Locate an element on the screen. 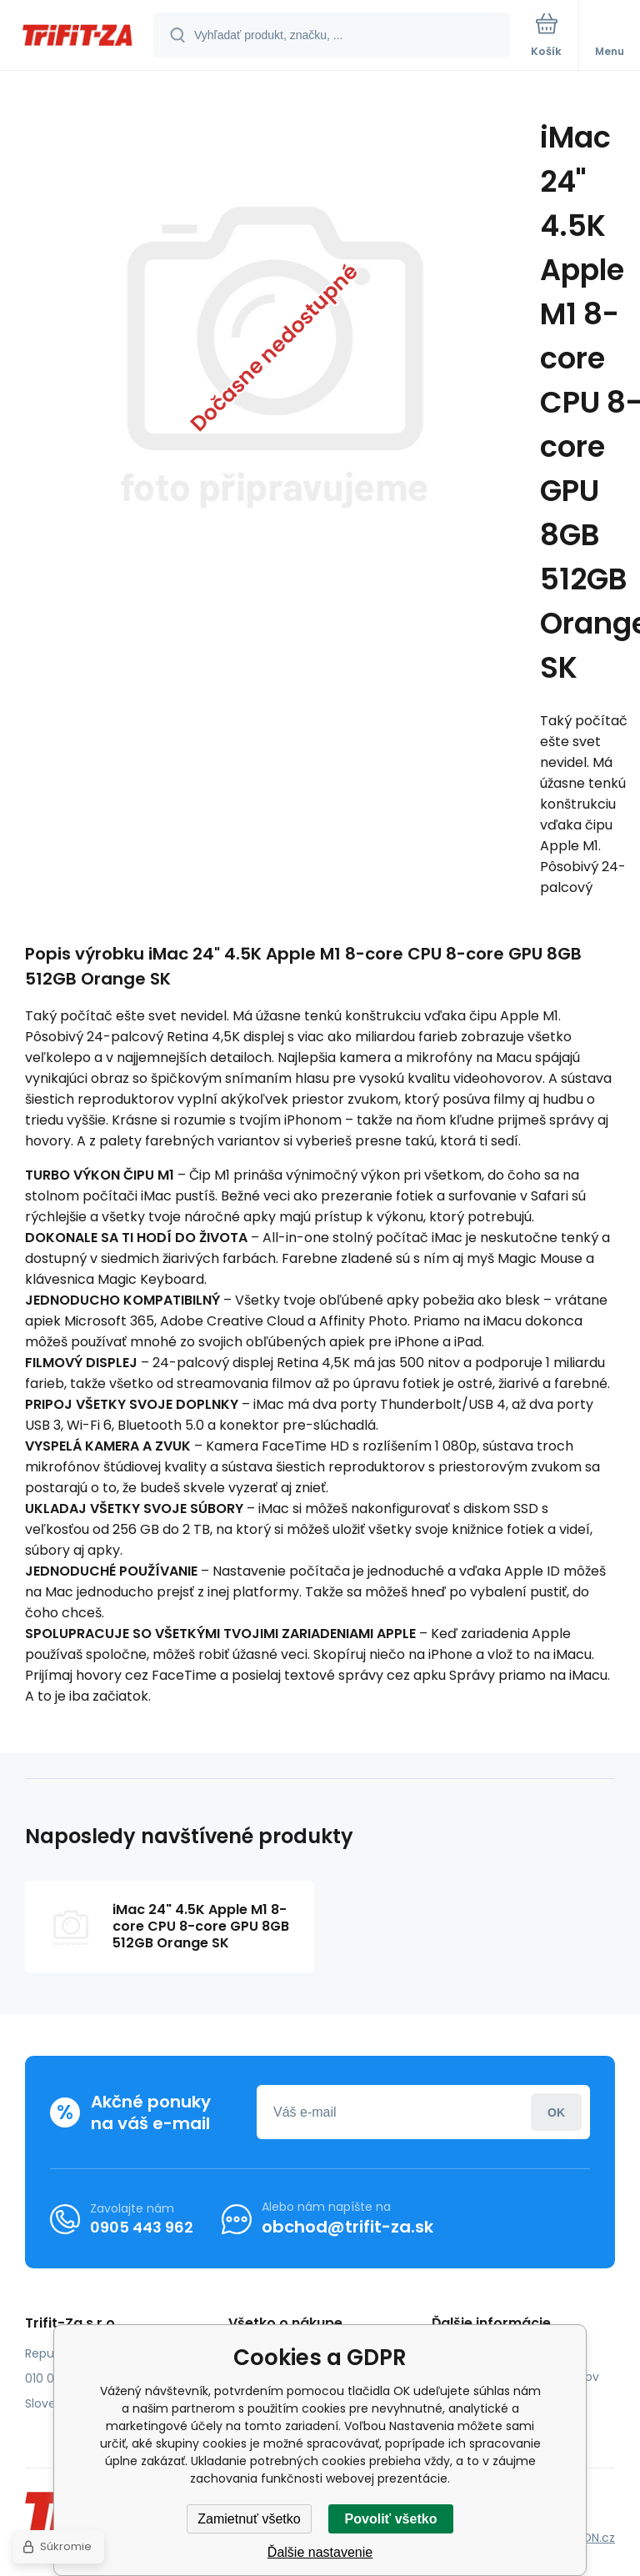  Ďalšie nastavenie is located at coordinates (320, 2552).